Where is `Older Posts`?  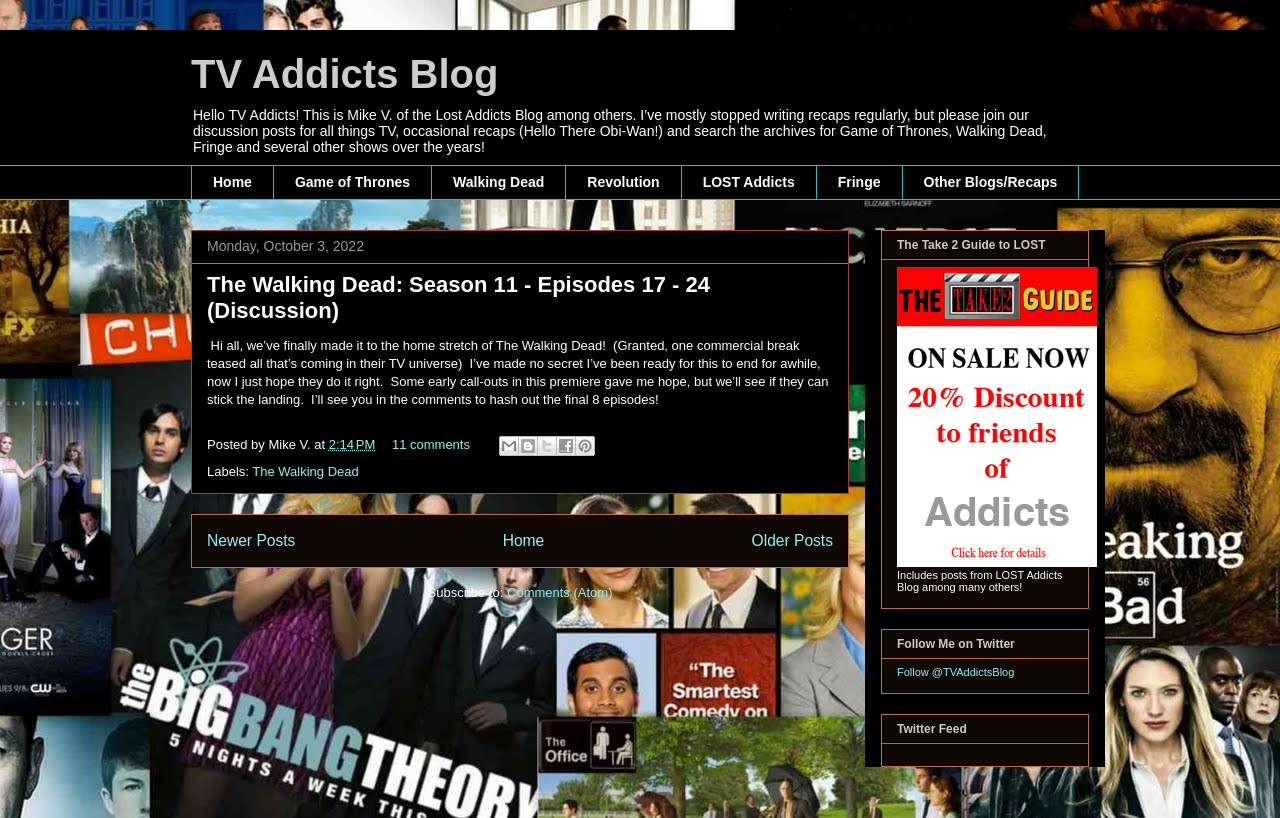
Older Posts is located at coordinates (792, 540).